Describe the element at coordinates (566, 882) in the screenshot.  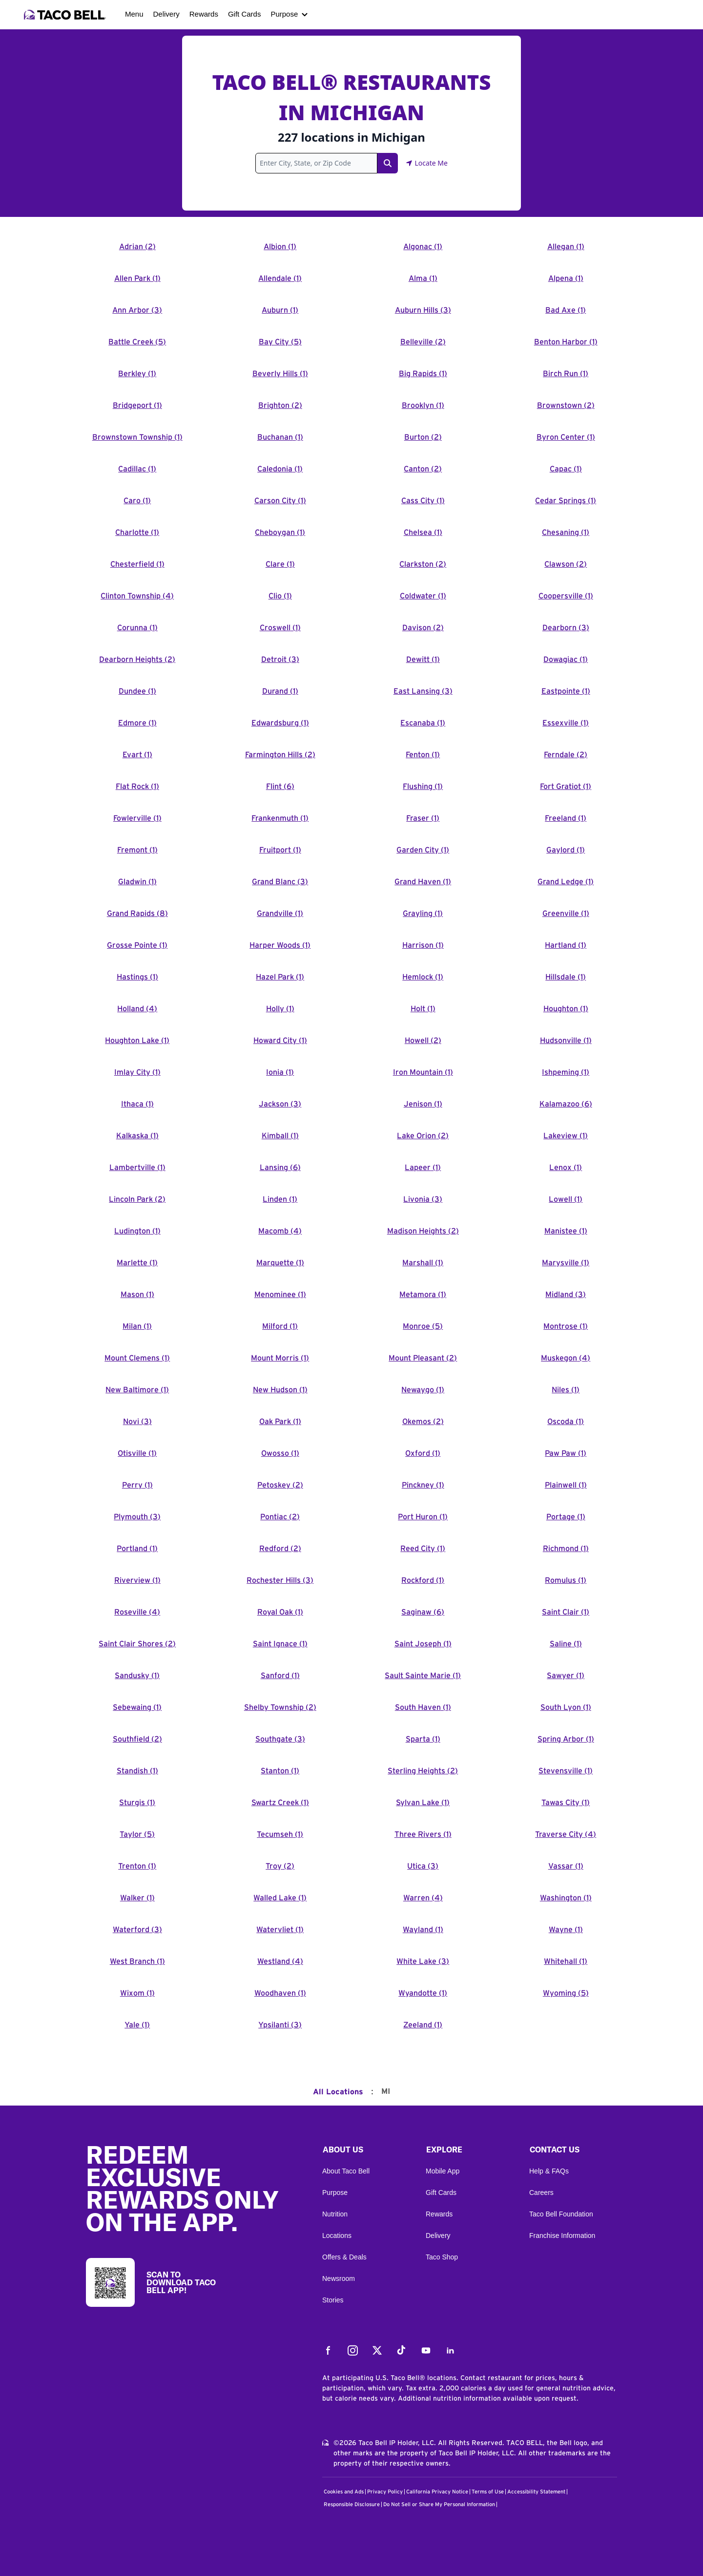
I see `Grand Ledge (1)` at that location.